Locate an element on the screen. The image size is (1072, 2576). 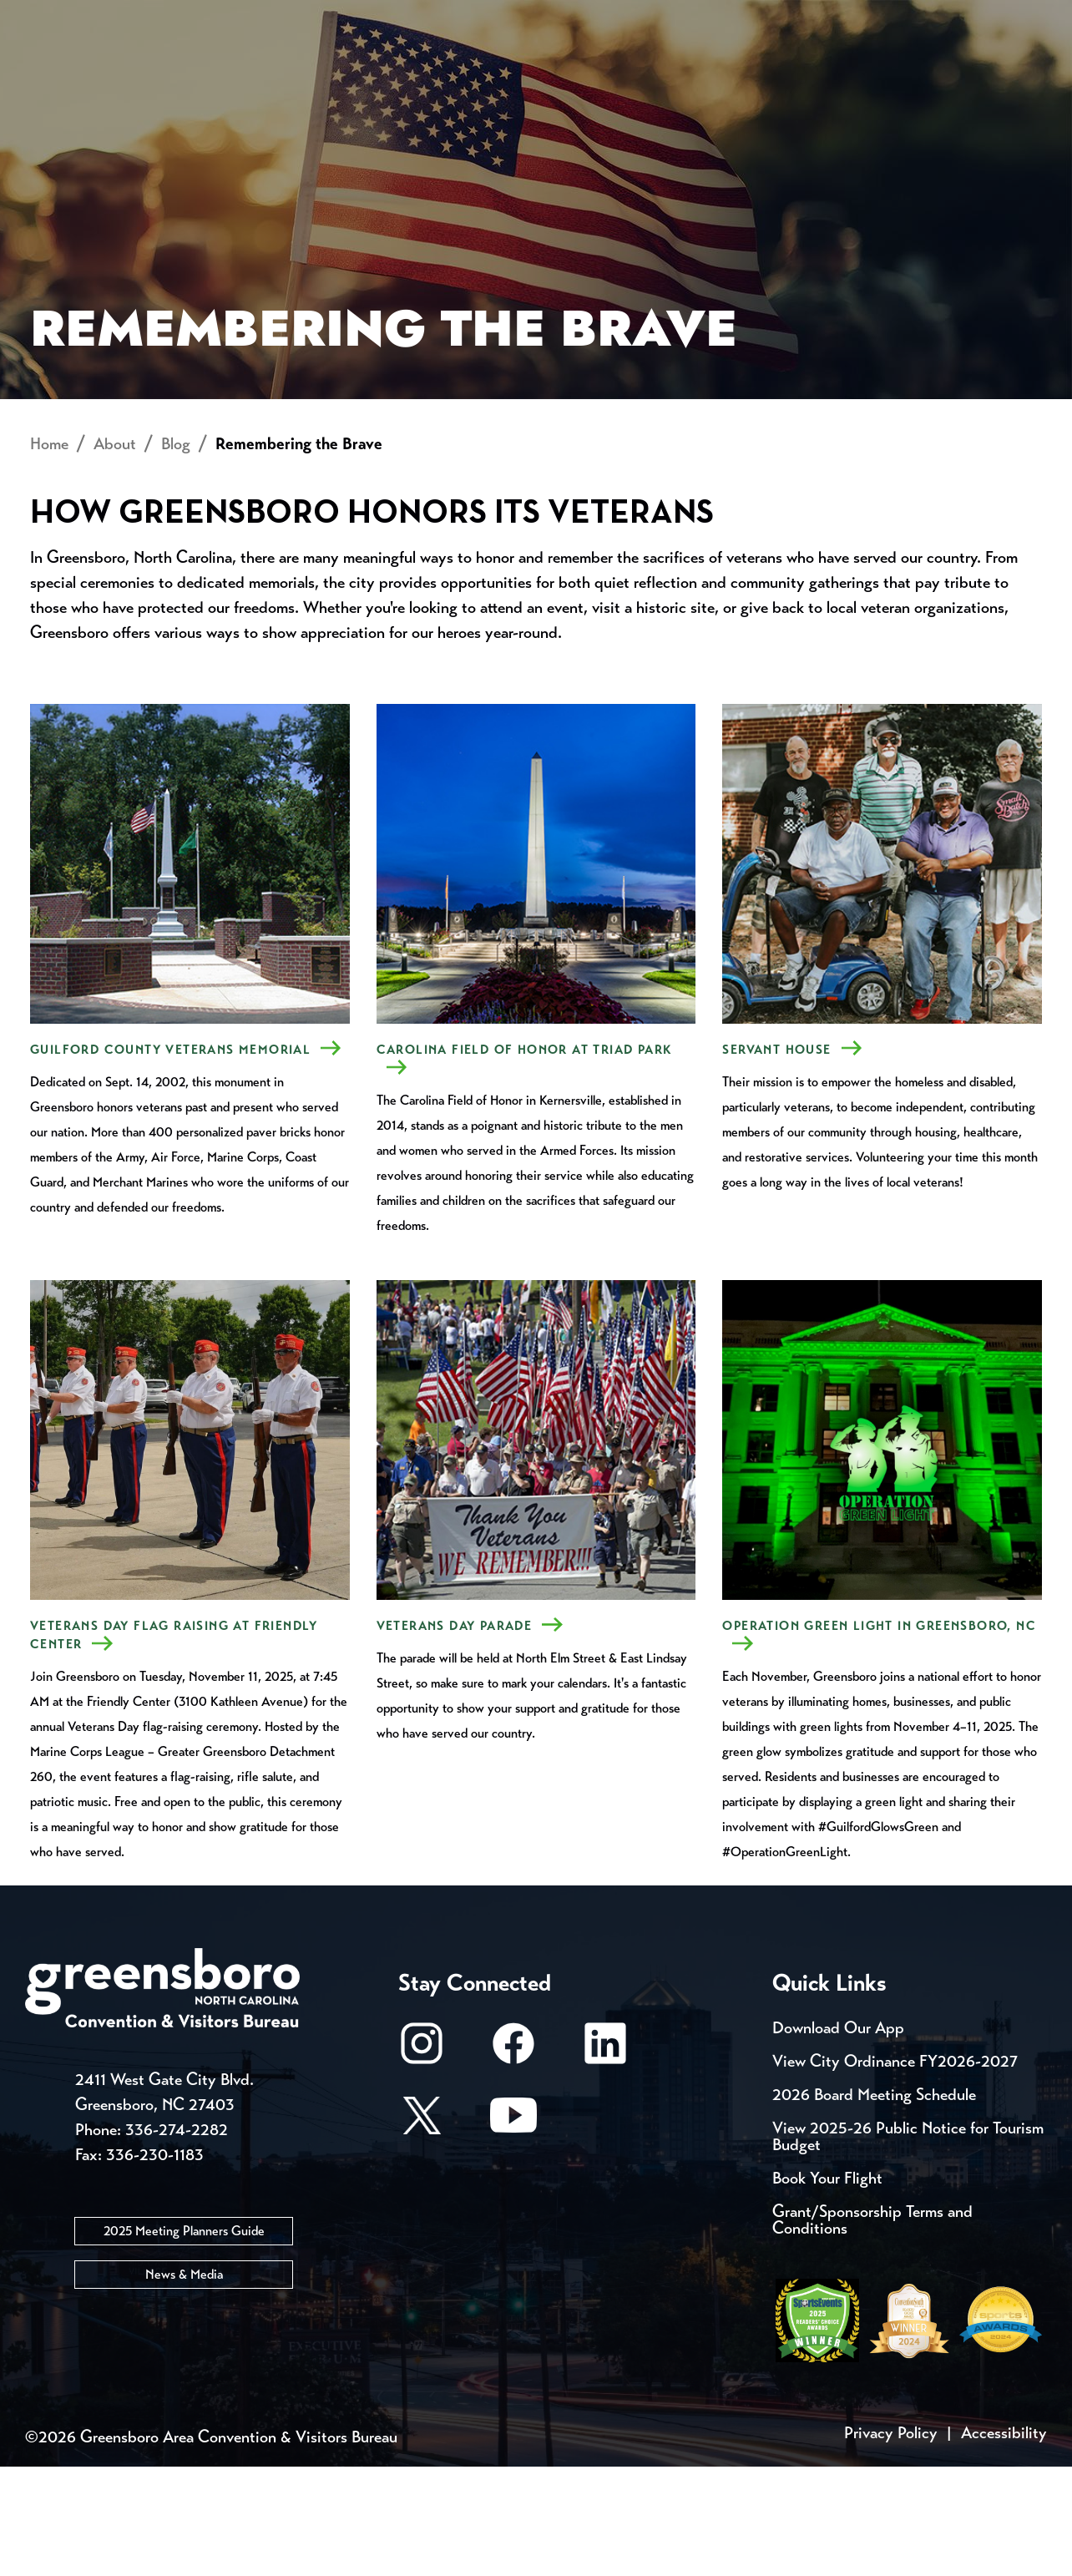
Home is located at coordinates (49, 553).